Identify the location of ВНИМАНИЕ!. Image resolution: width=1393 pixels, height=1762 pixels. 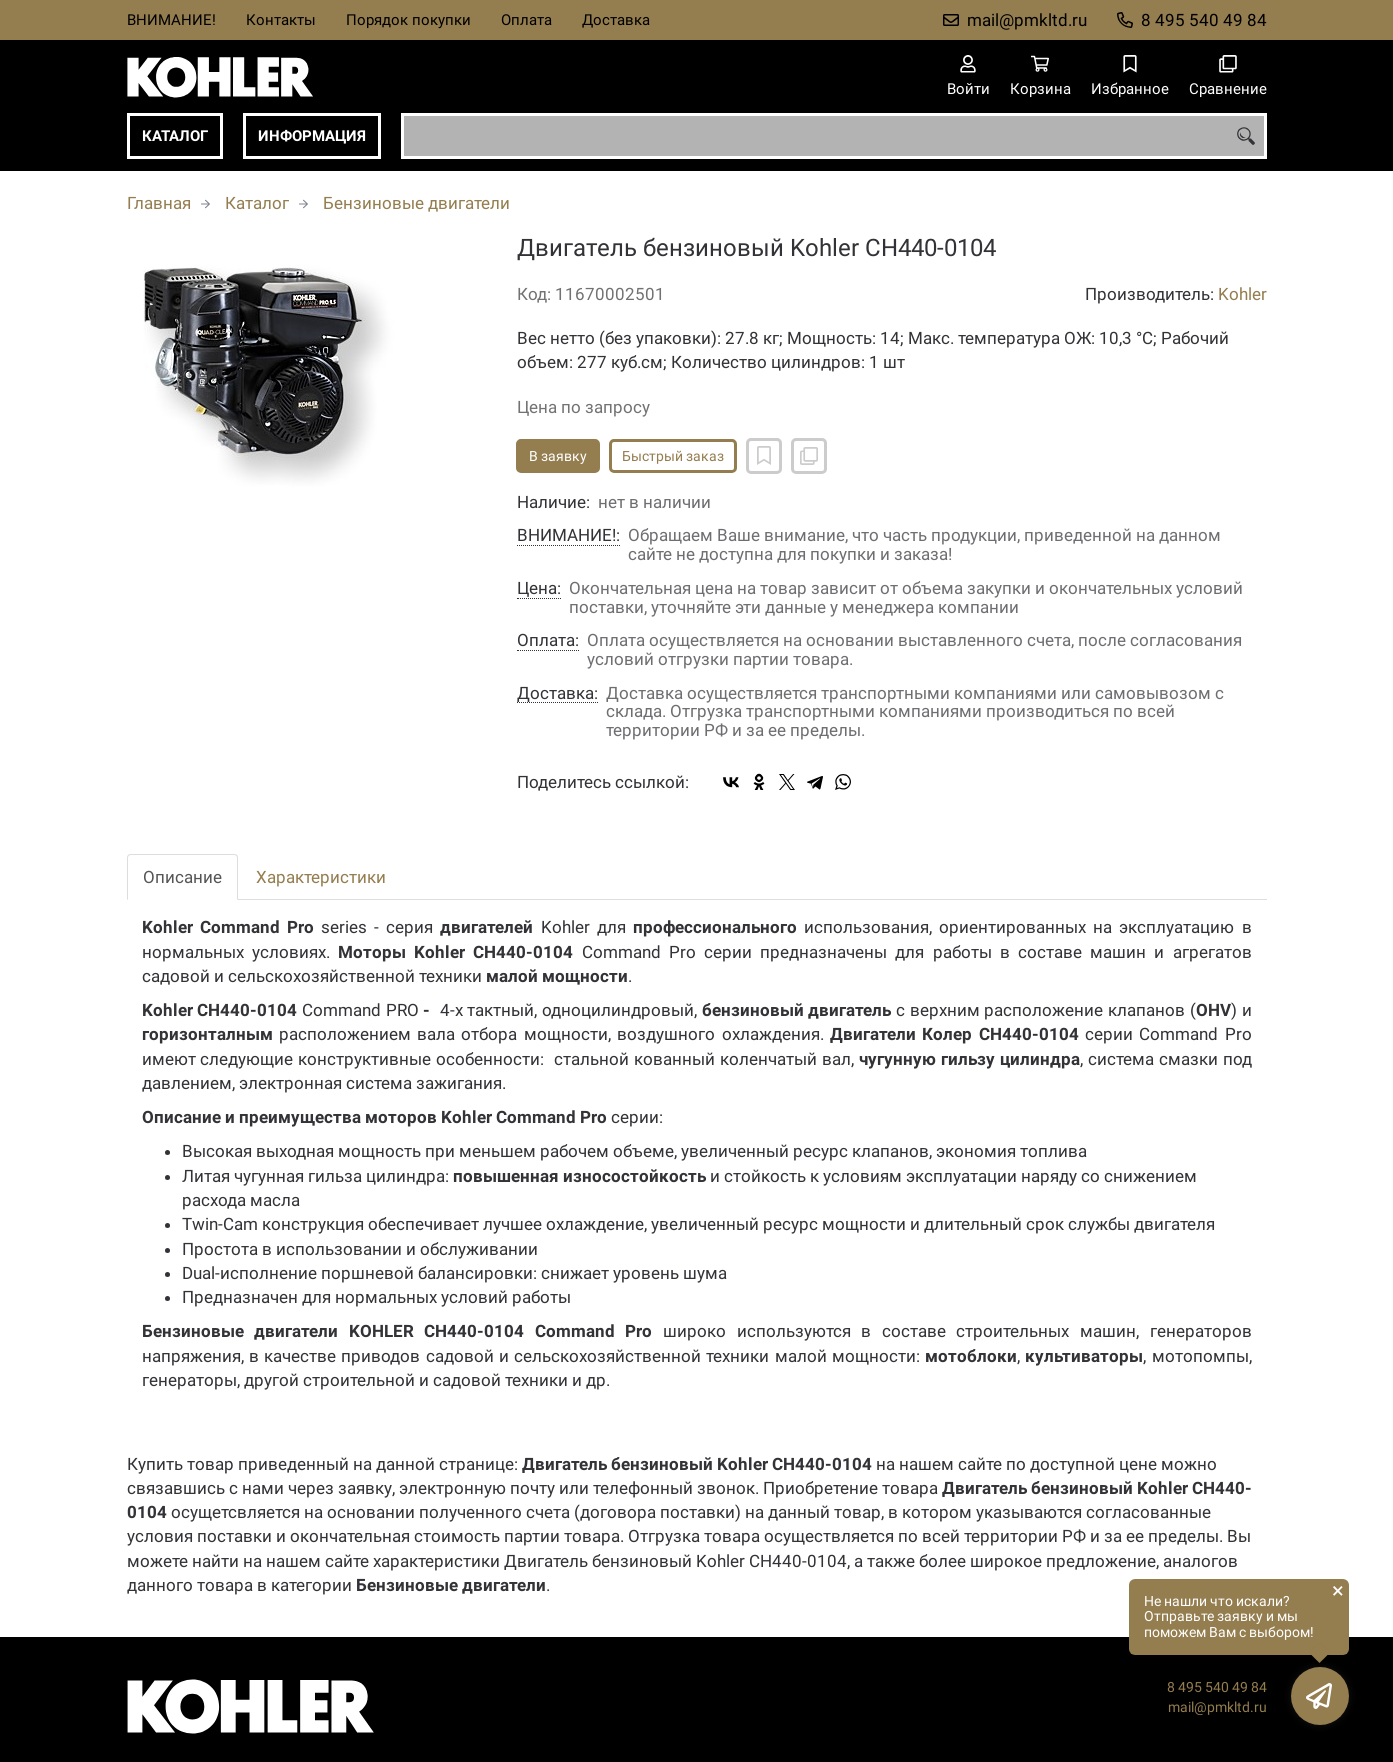
(171, 20).